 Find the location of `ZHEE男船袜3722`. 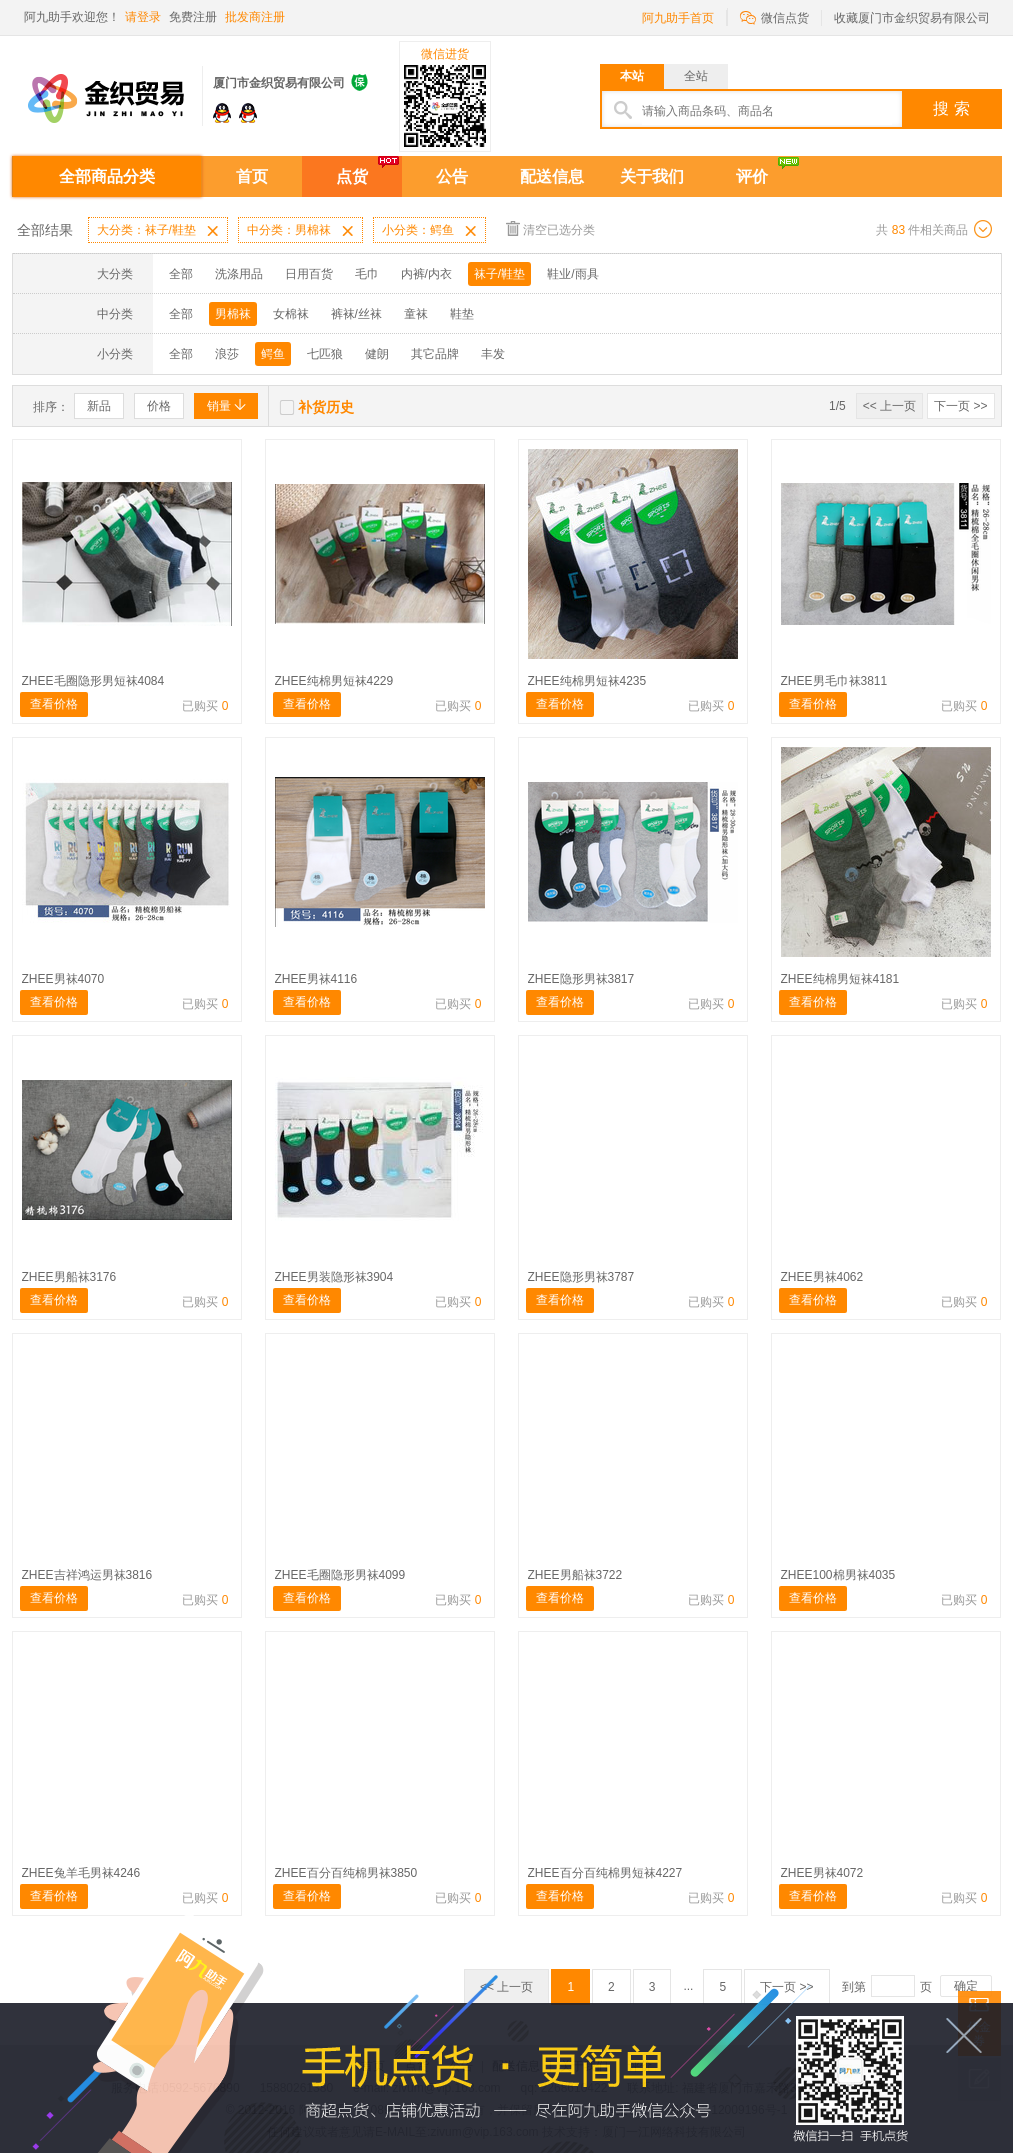

ZHEE男船袜3722 is located at coordinates (575, 1575).